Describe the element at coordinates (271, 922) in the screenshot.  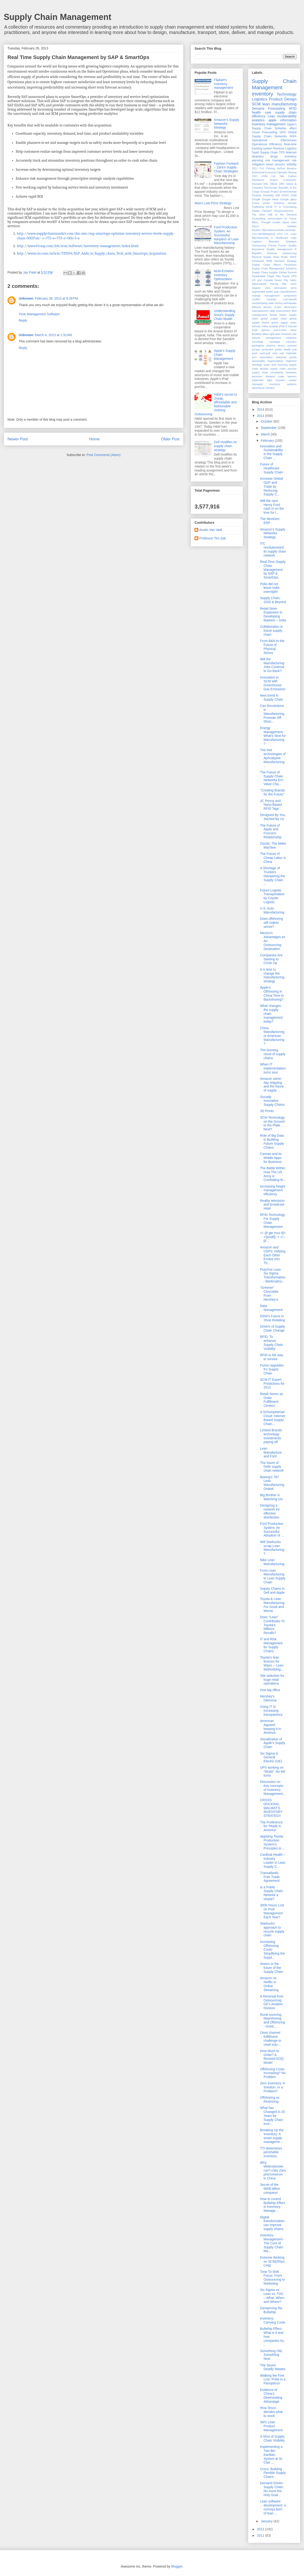
I see `Does offshoring still makes sense?` at that location.